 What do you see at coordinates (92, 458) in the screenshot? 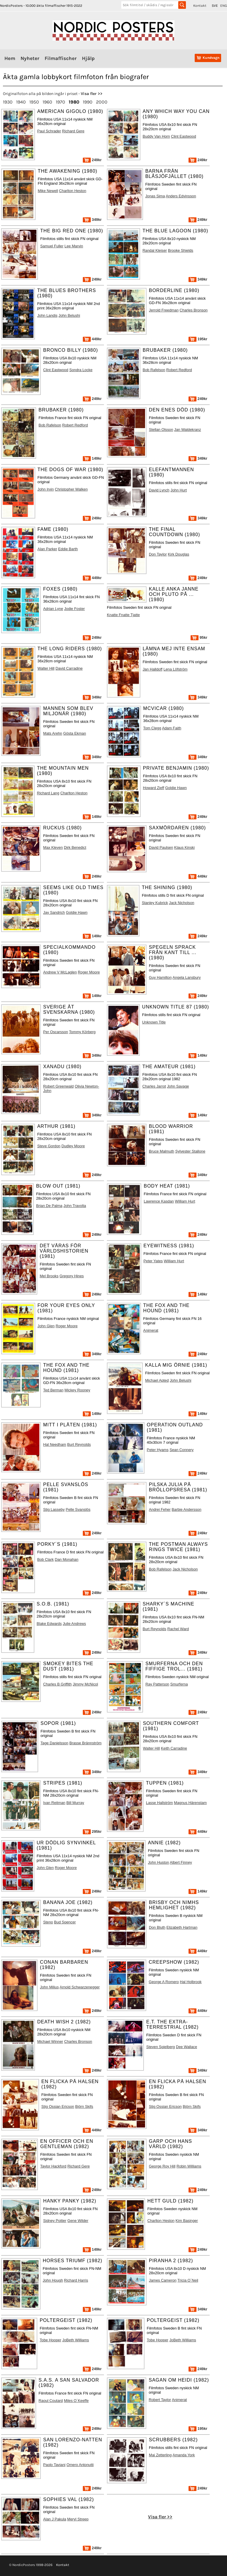
I see `149kr` at bounding box center [92, 458].